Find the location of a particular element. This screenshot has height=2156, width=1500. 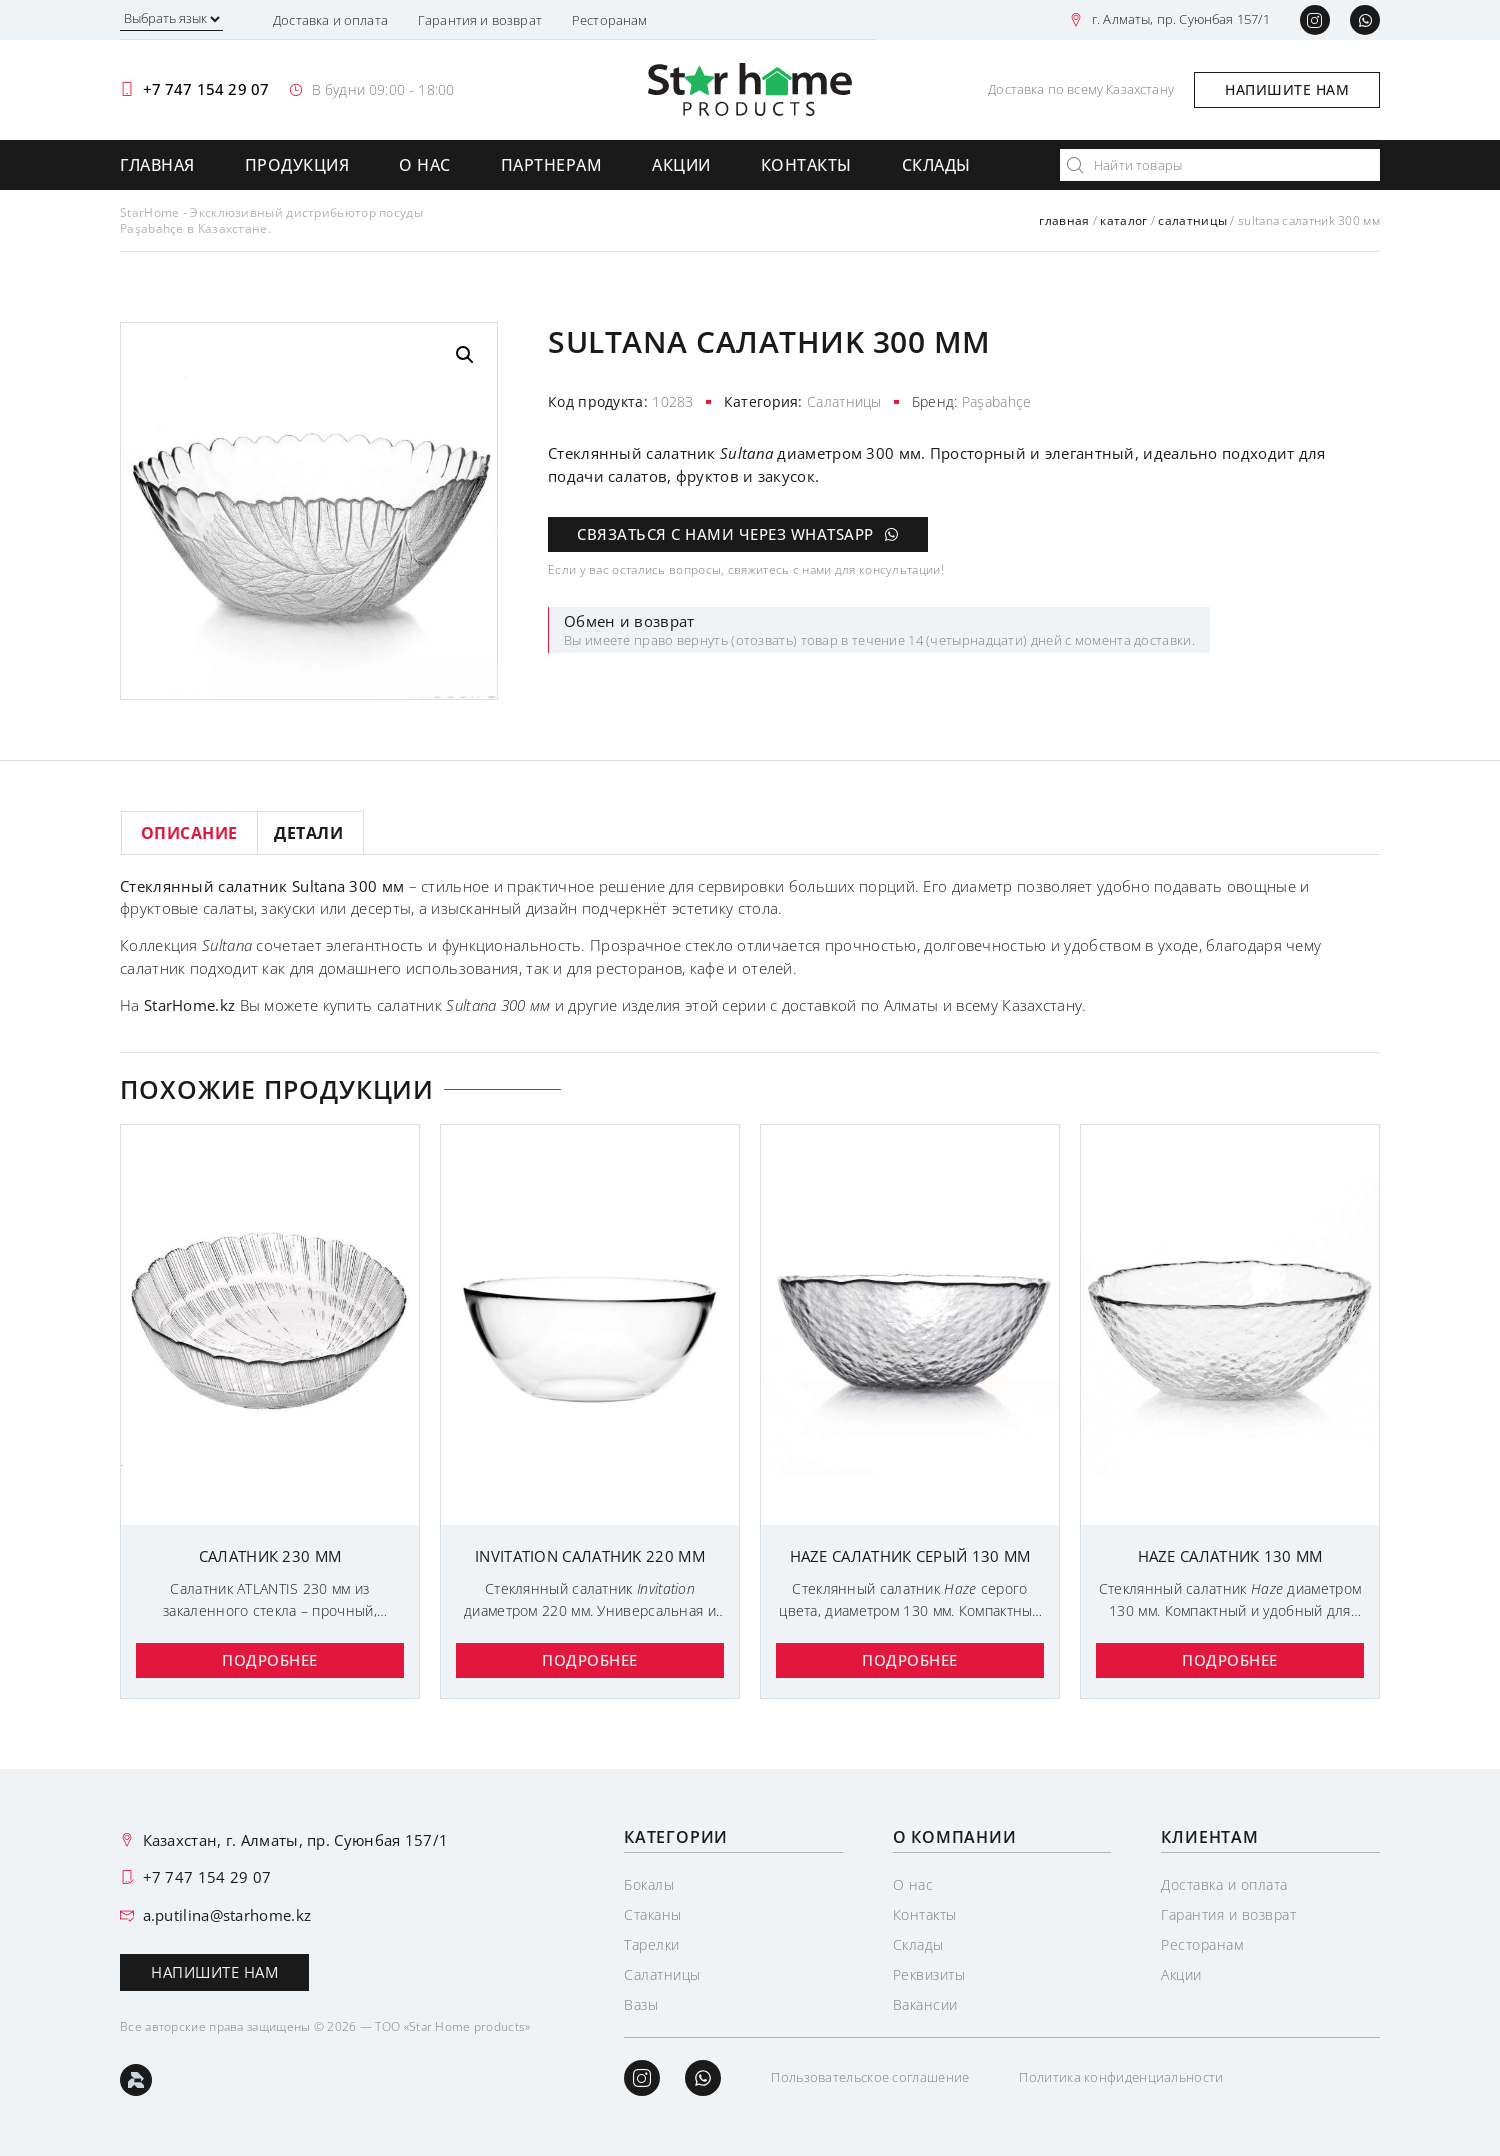

Контакты is located at coordinates (806, 165).